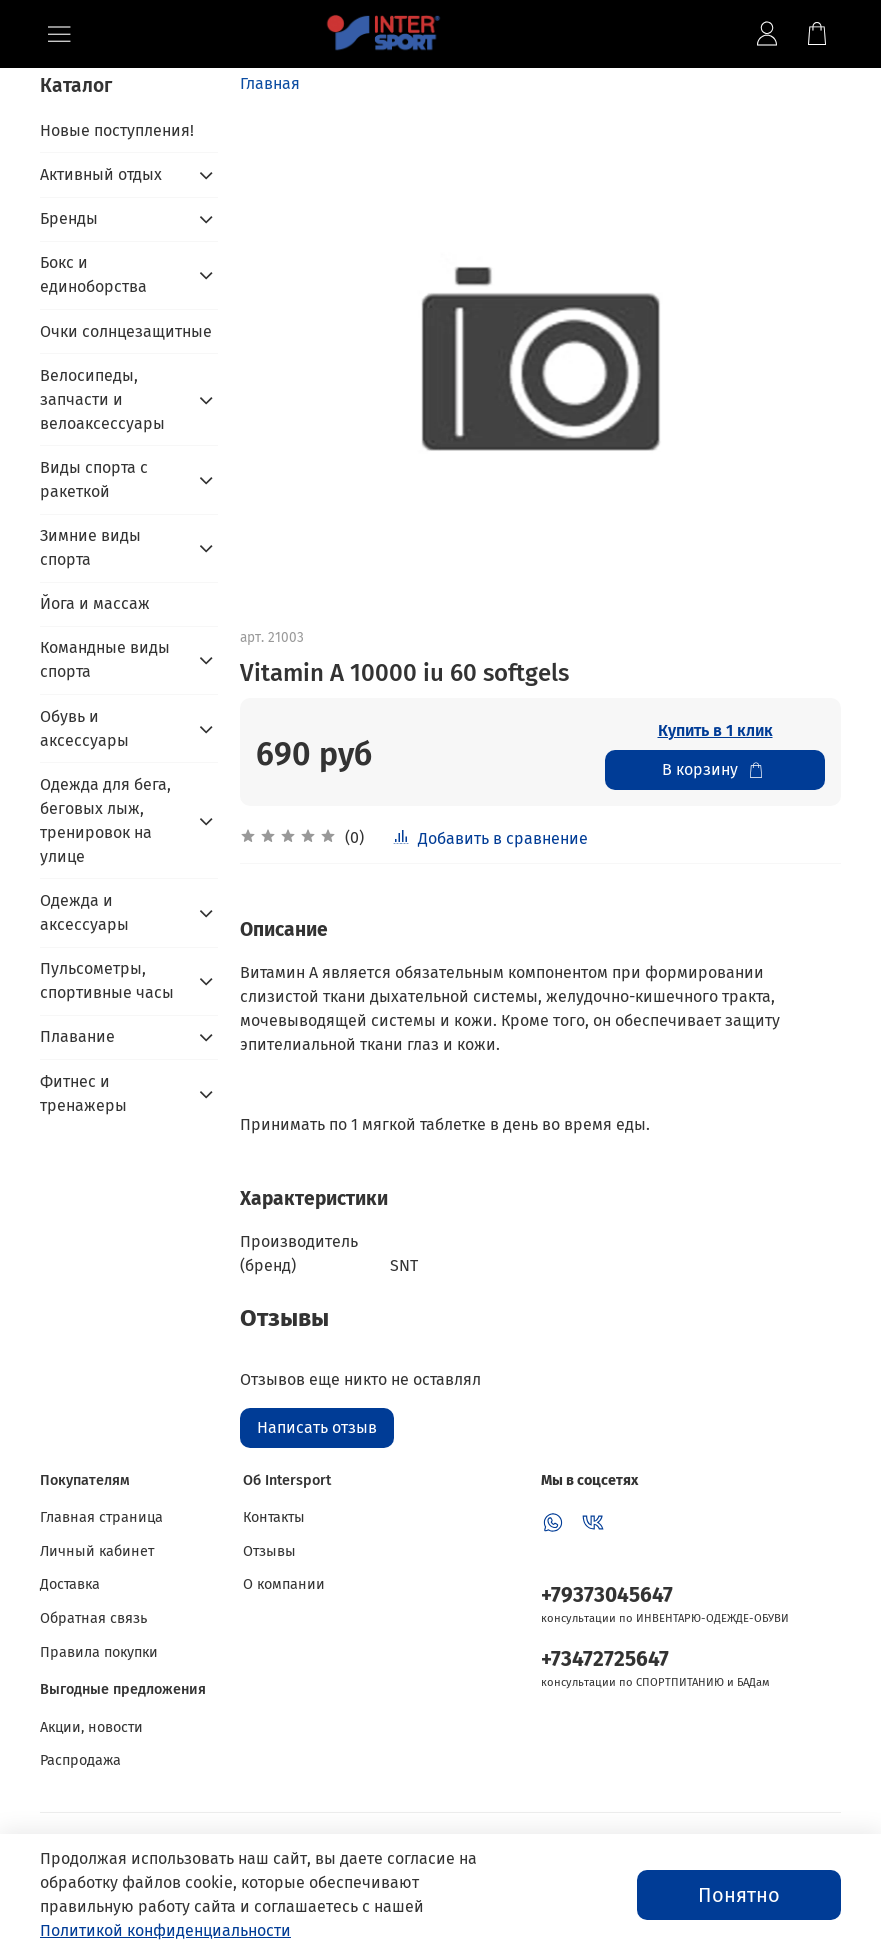 This screenshot has width=881, height=1956. Describe the element at coordinates (317, 1427) in the screenshot. I see `Написать отзыв` at that location.